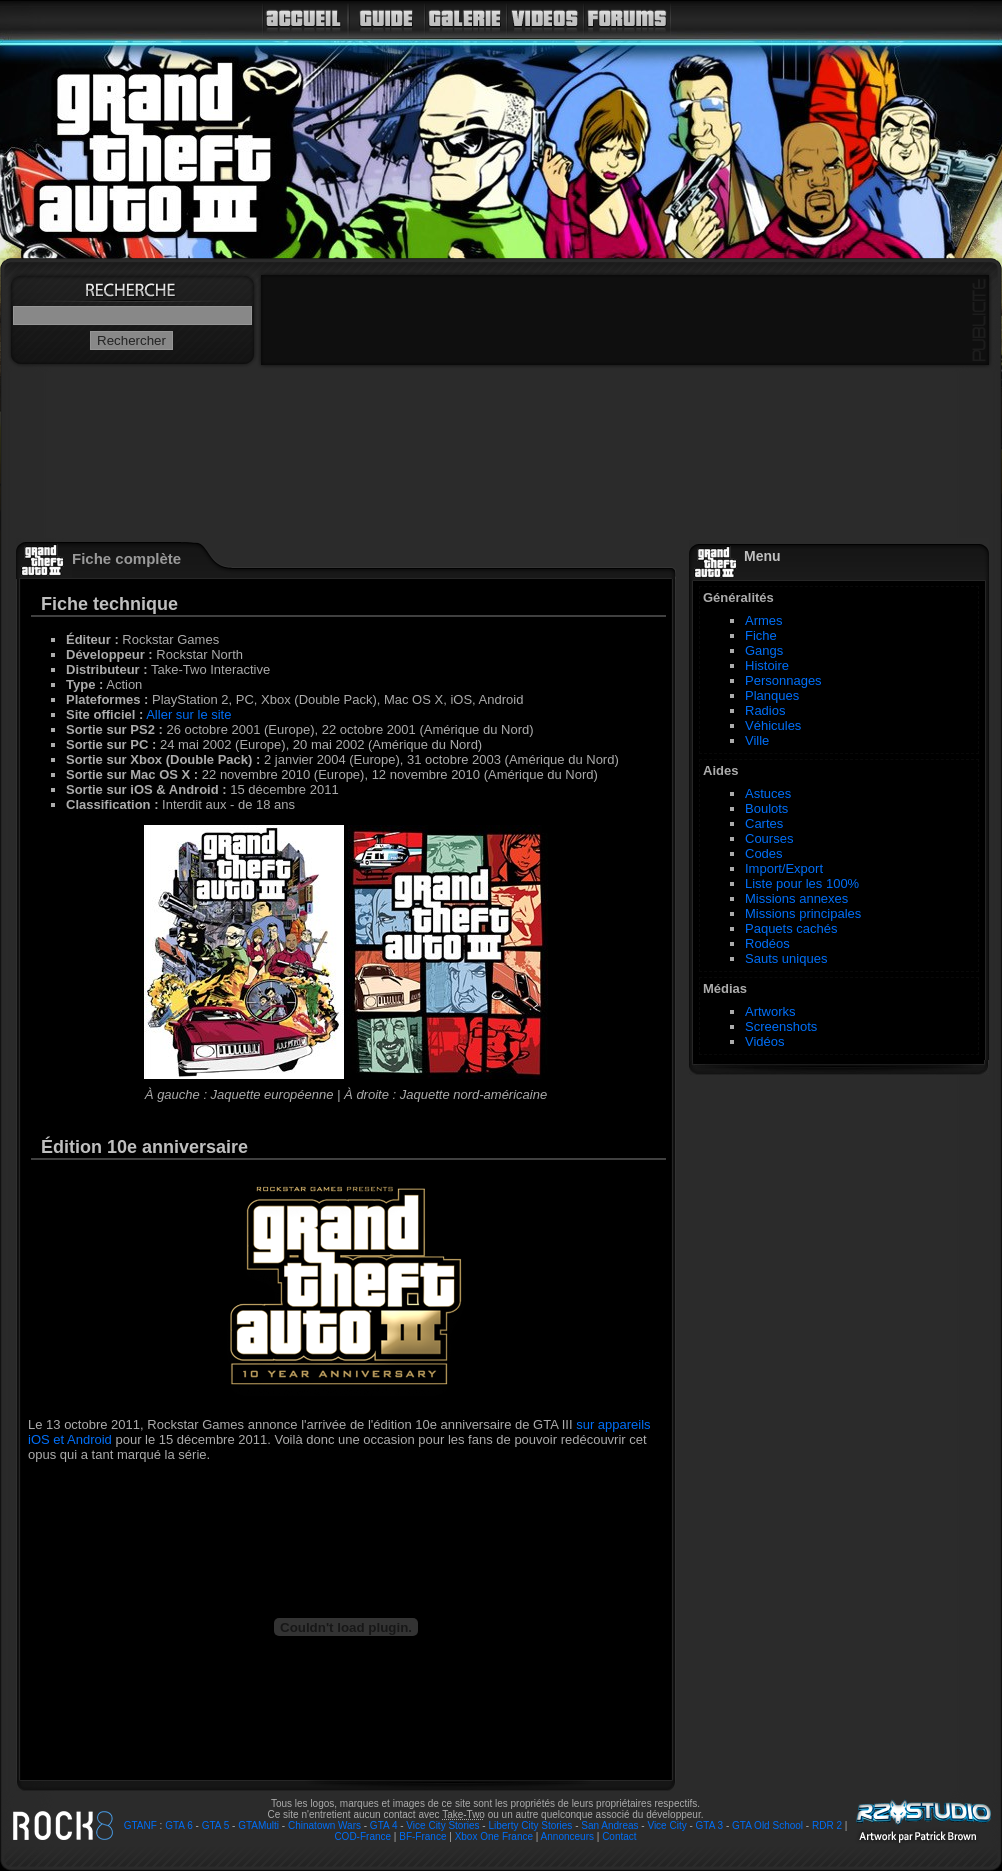 Image resolution: width=1002 pixels, height=1871 pixels. I want to click on Médias, so click(725, 988).